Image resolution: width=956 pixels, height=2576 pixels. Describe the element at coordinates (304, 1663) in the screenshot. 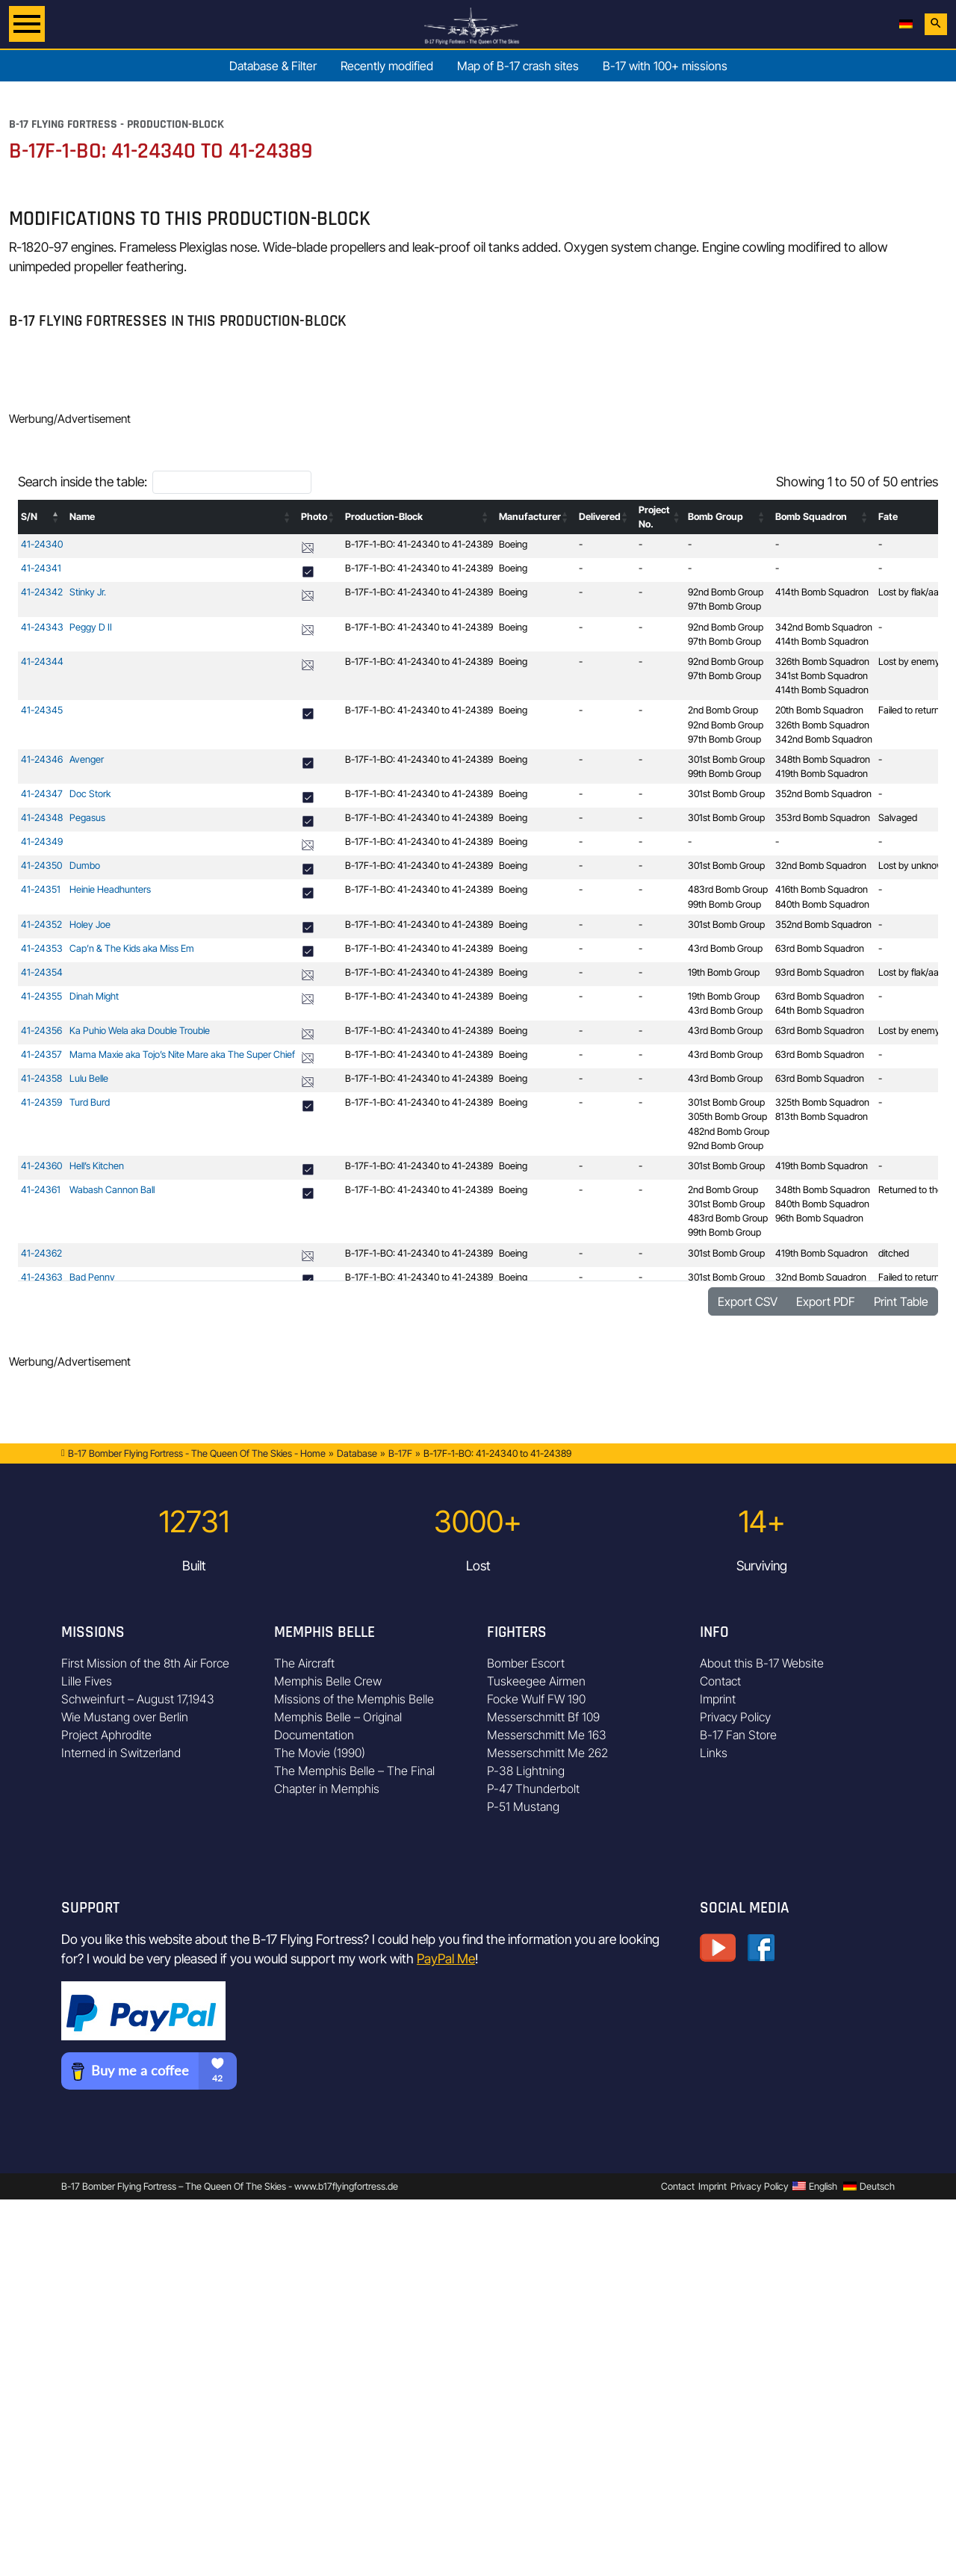

I see `The Aircraft` at that location.